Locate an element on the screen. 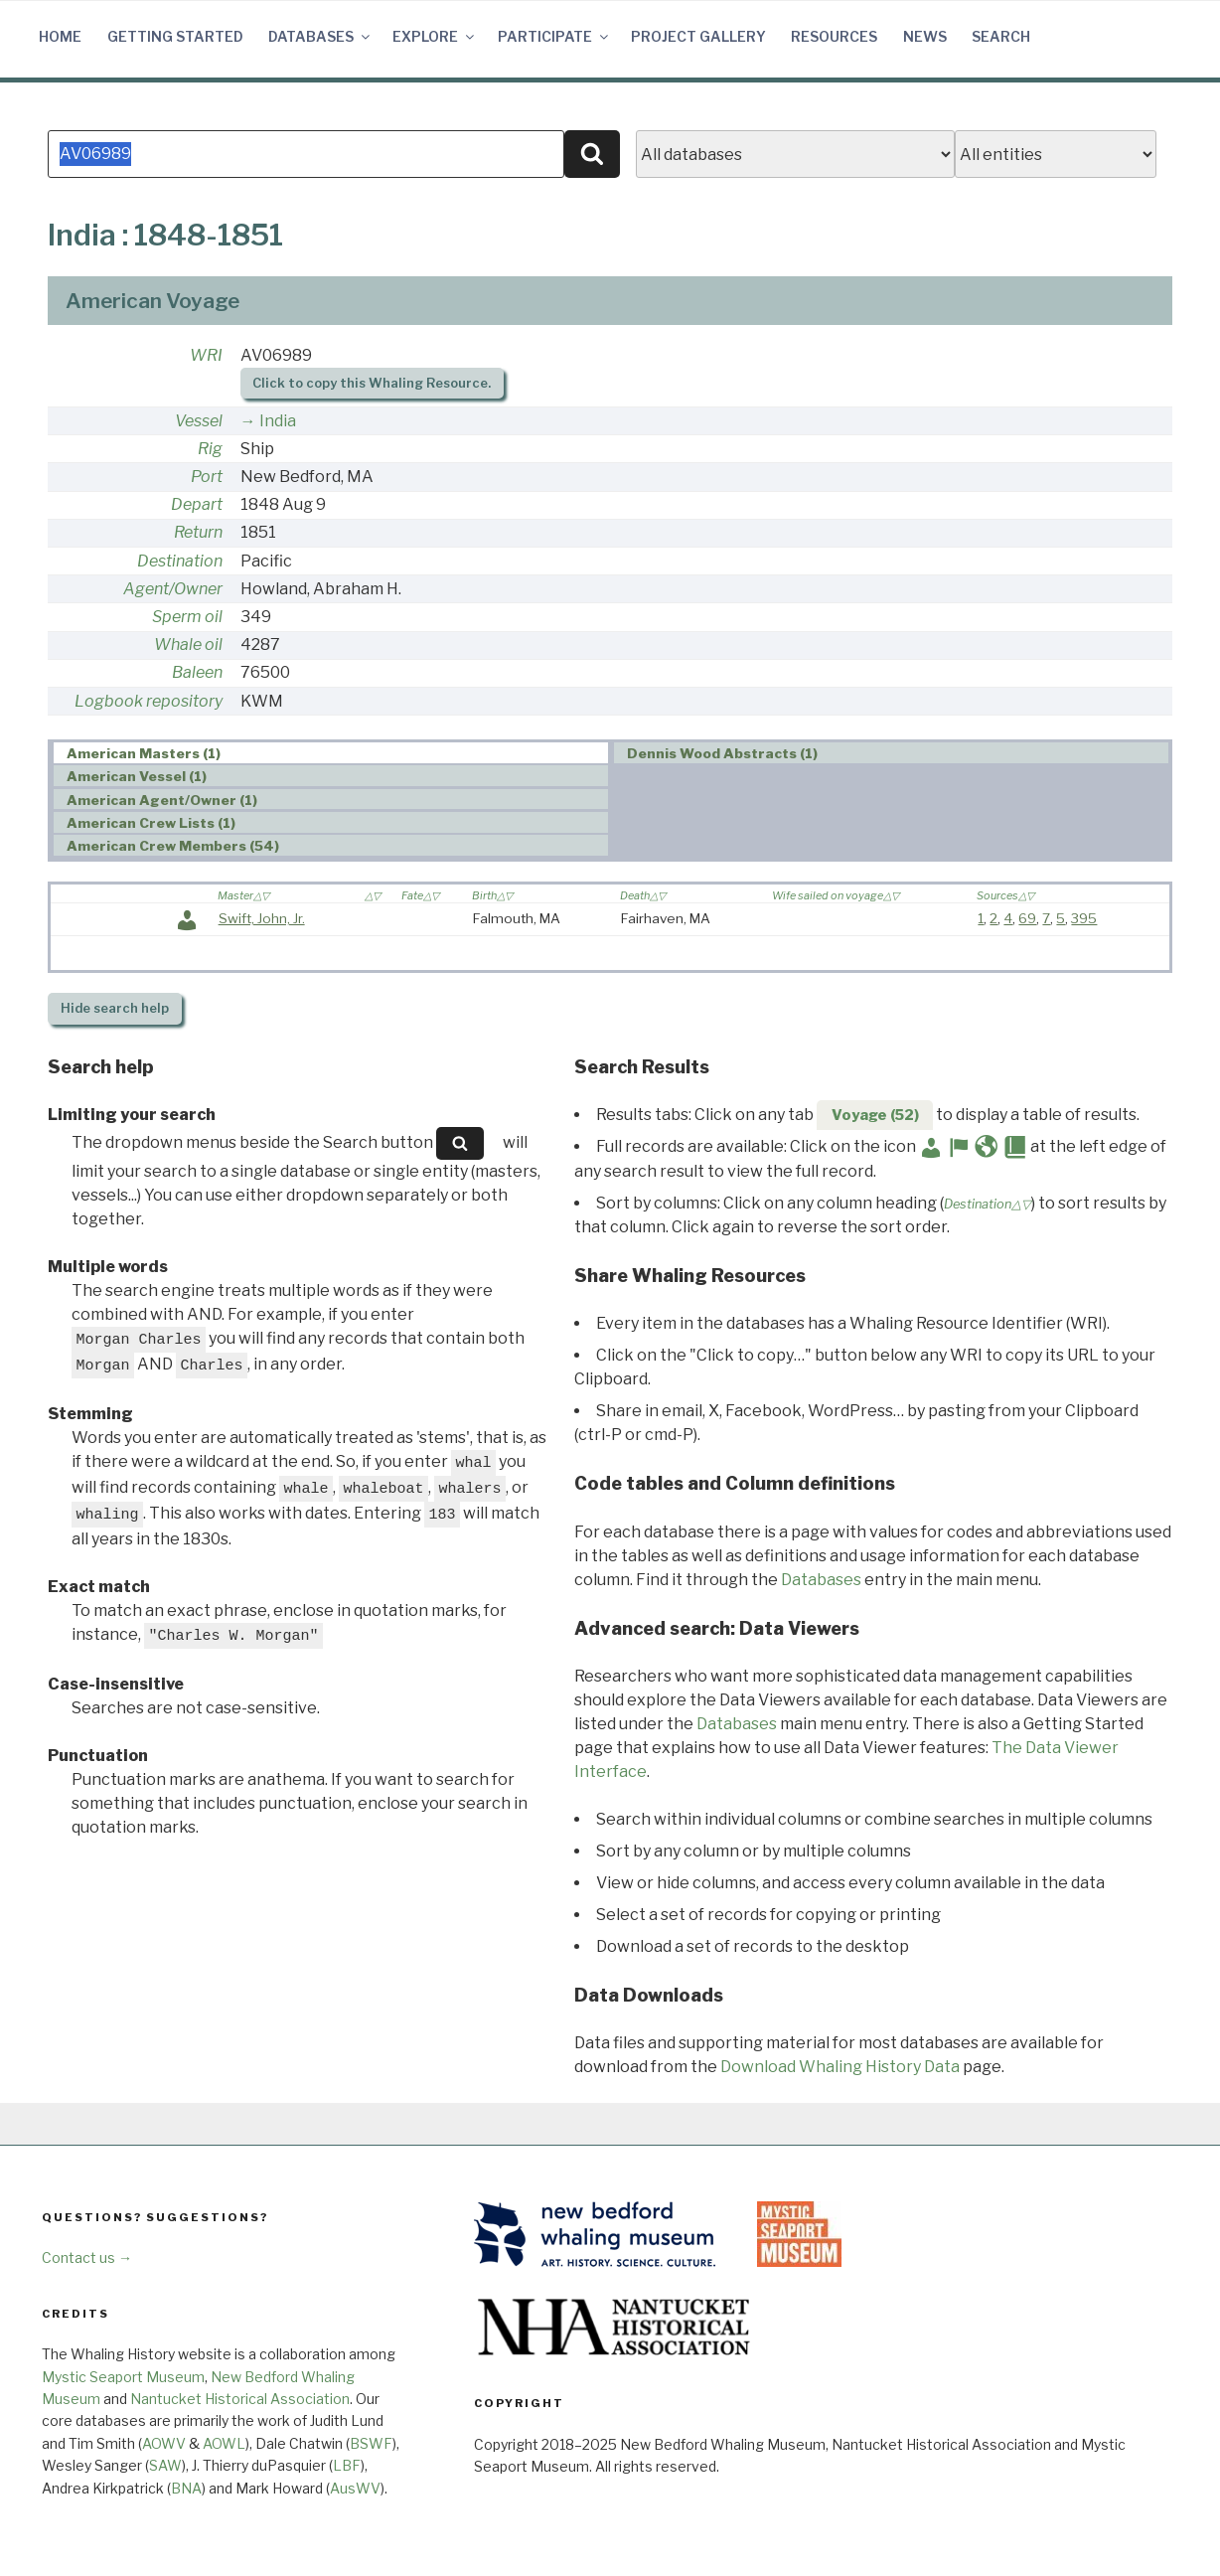  Depart is located at coordinates (197, 504).